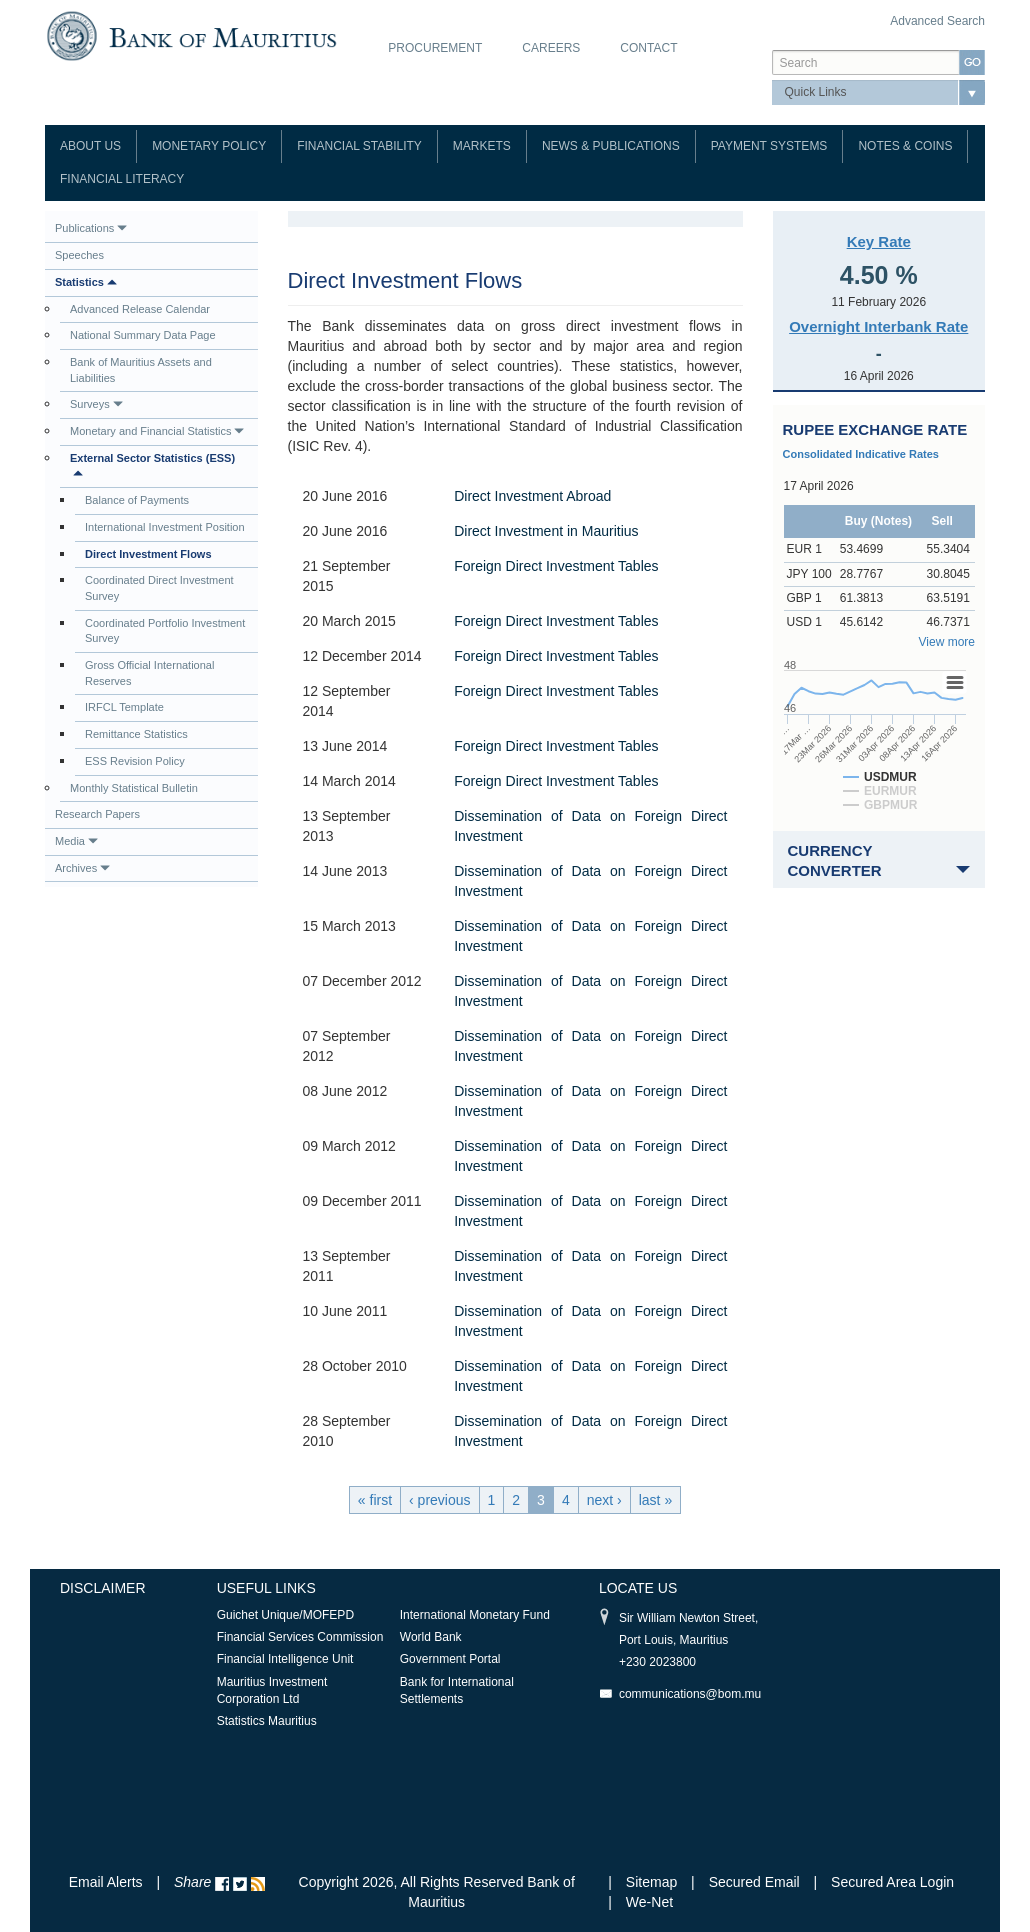  What do you see at coordinates (143, 335) in the screenshot?
I see `National Summary Data Page` at bounding box center [143, 335].